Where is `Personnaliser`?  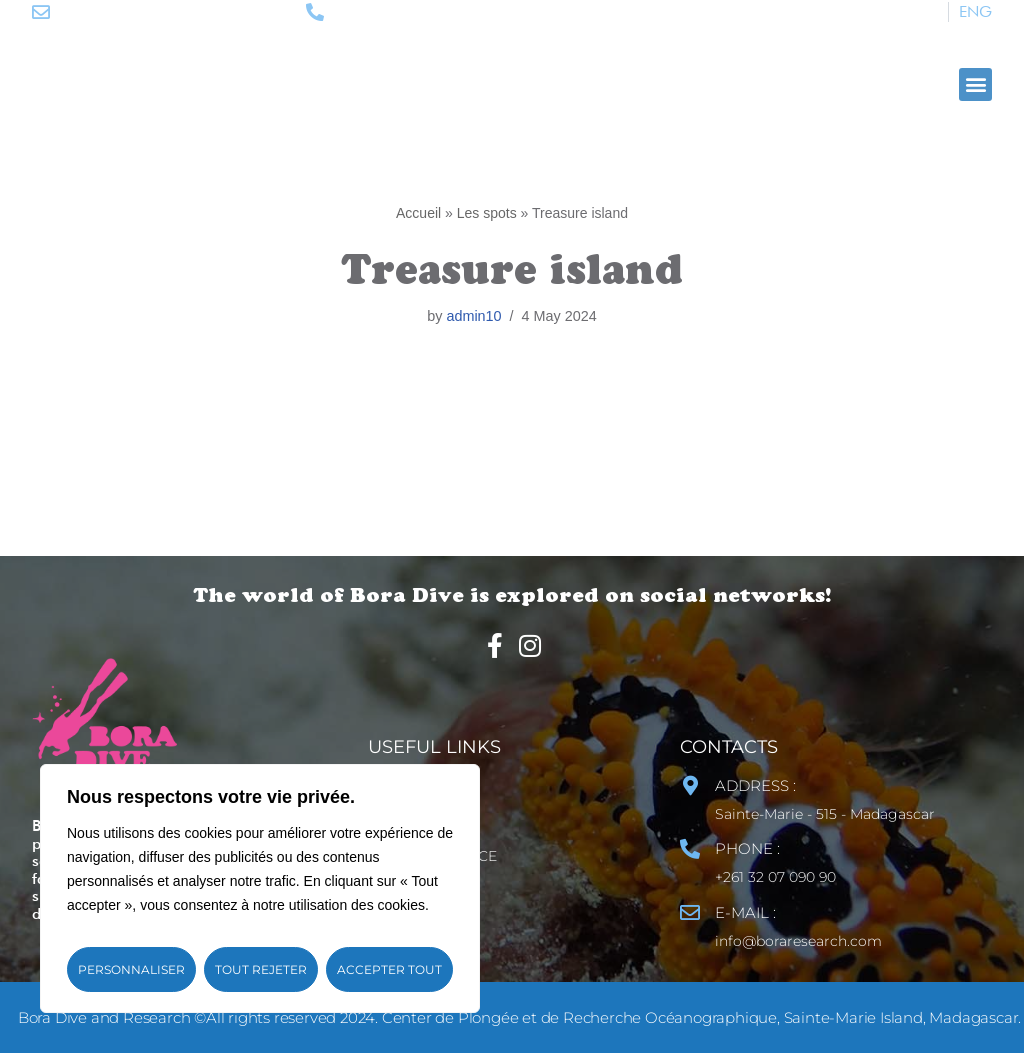 Personnaliser is located at coordinates (131, 969).